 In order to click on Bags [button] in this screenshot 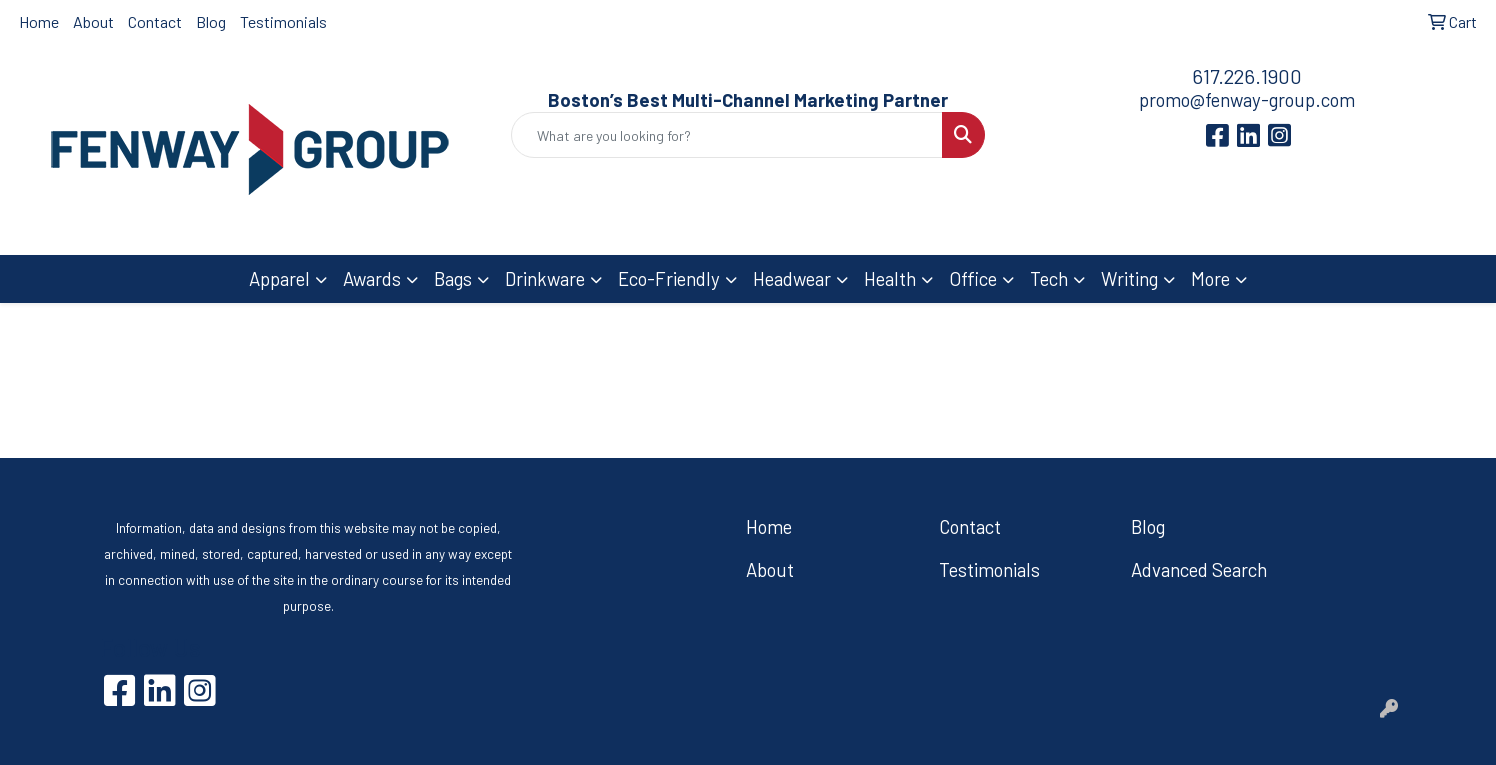, I will do `click(453, 278)`.